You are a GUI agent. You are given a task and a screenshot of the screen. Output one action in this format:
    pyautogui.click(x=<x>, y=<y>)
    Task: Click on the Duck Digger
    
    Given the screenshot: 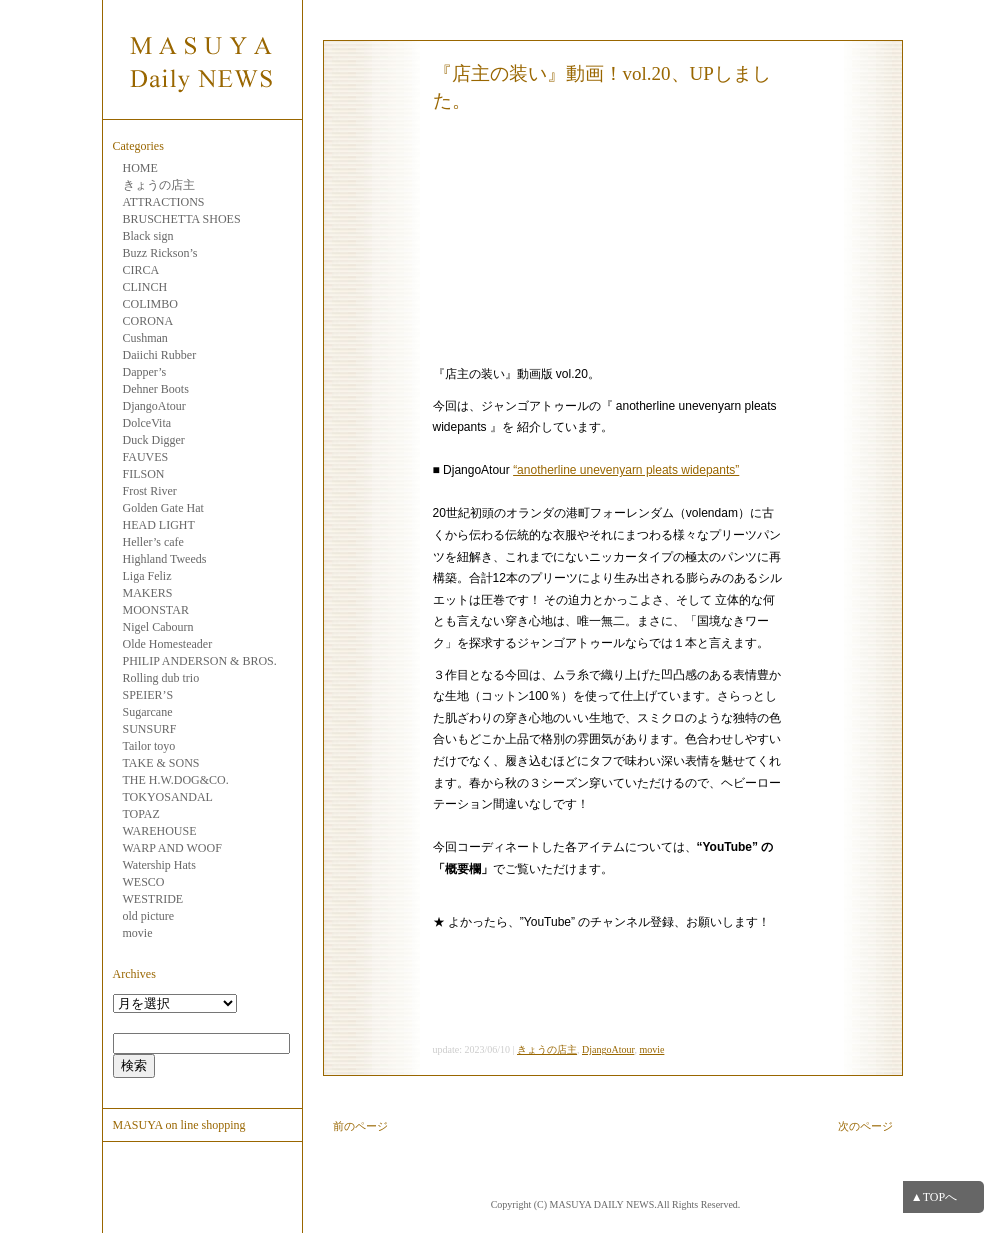 What is the action you would take?
    pyautogui.click(x=154, y=440)
    